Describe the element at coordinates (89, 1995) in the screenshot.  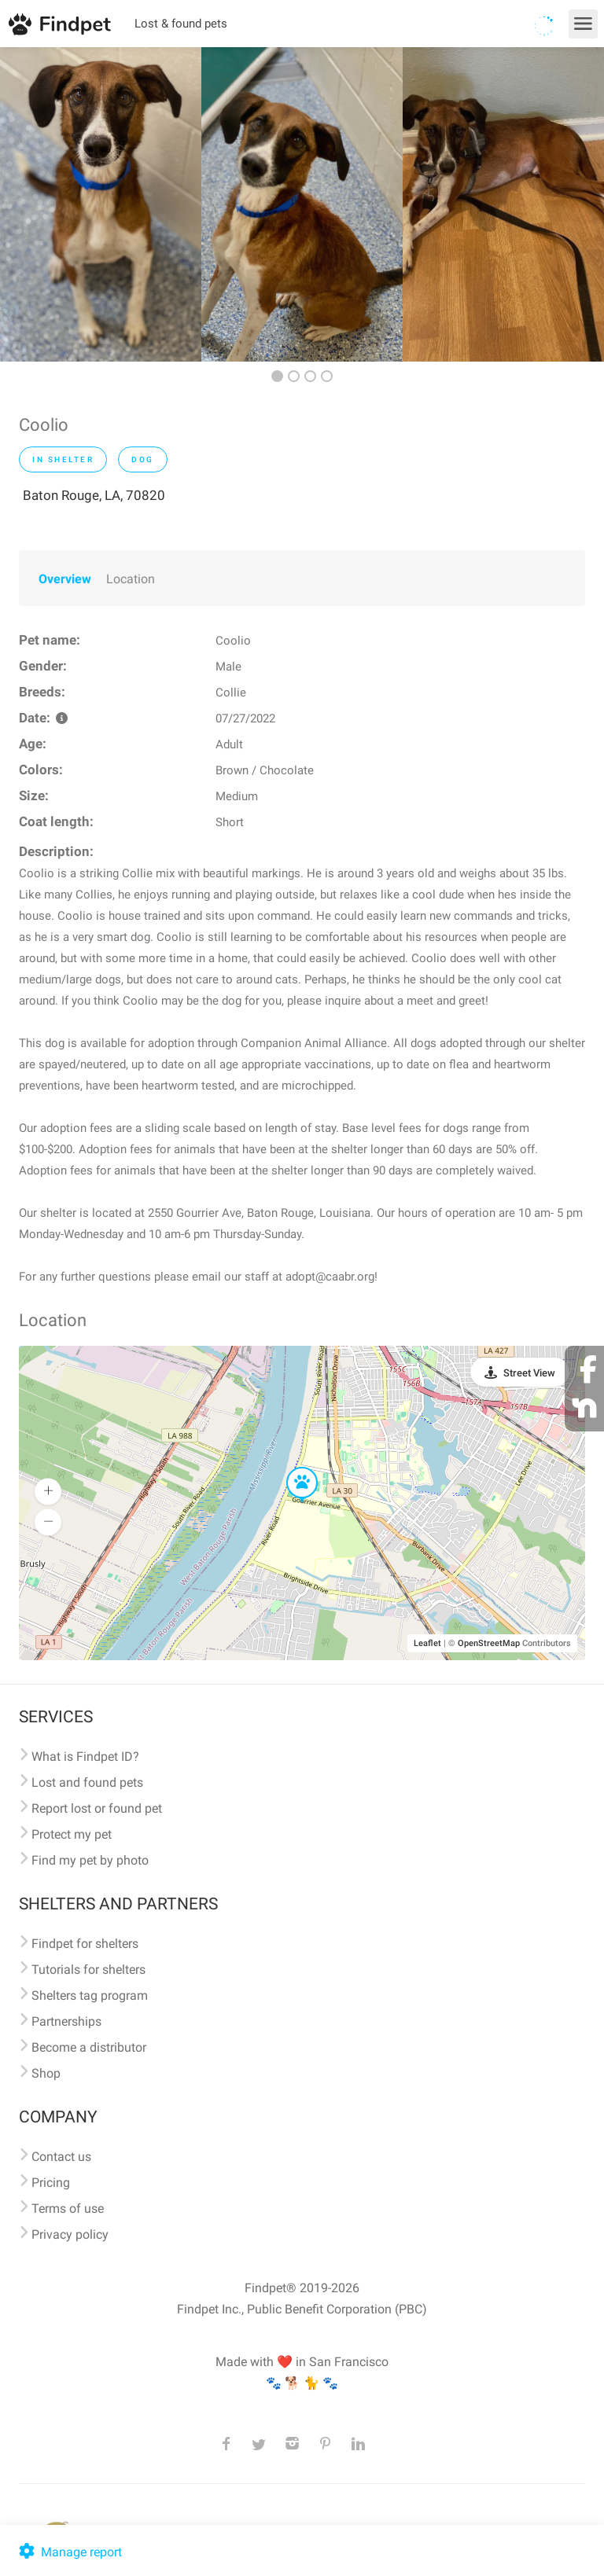
I see `Shelters tag program` at that location.